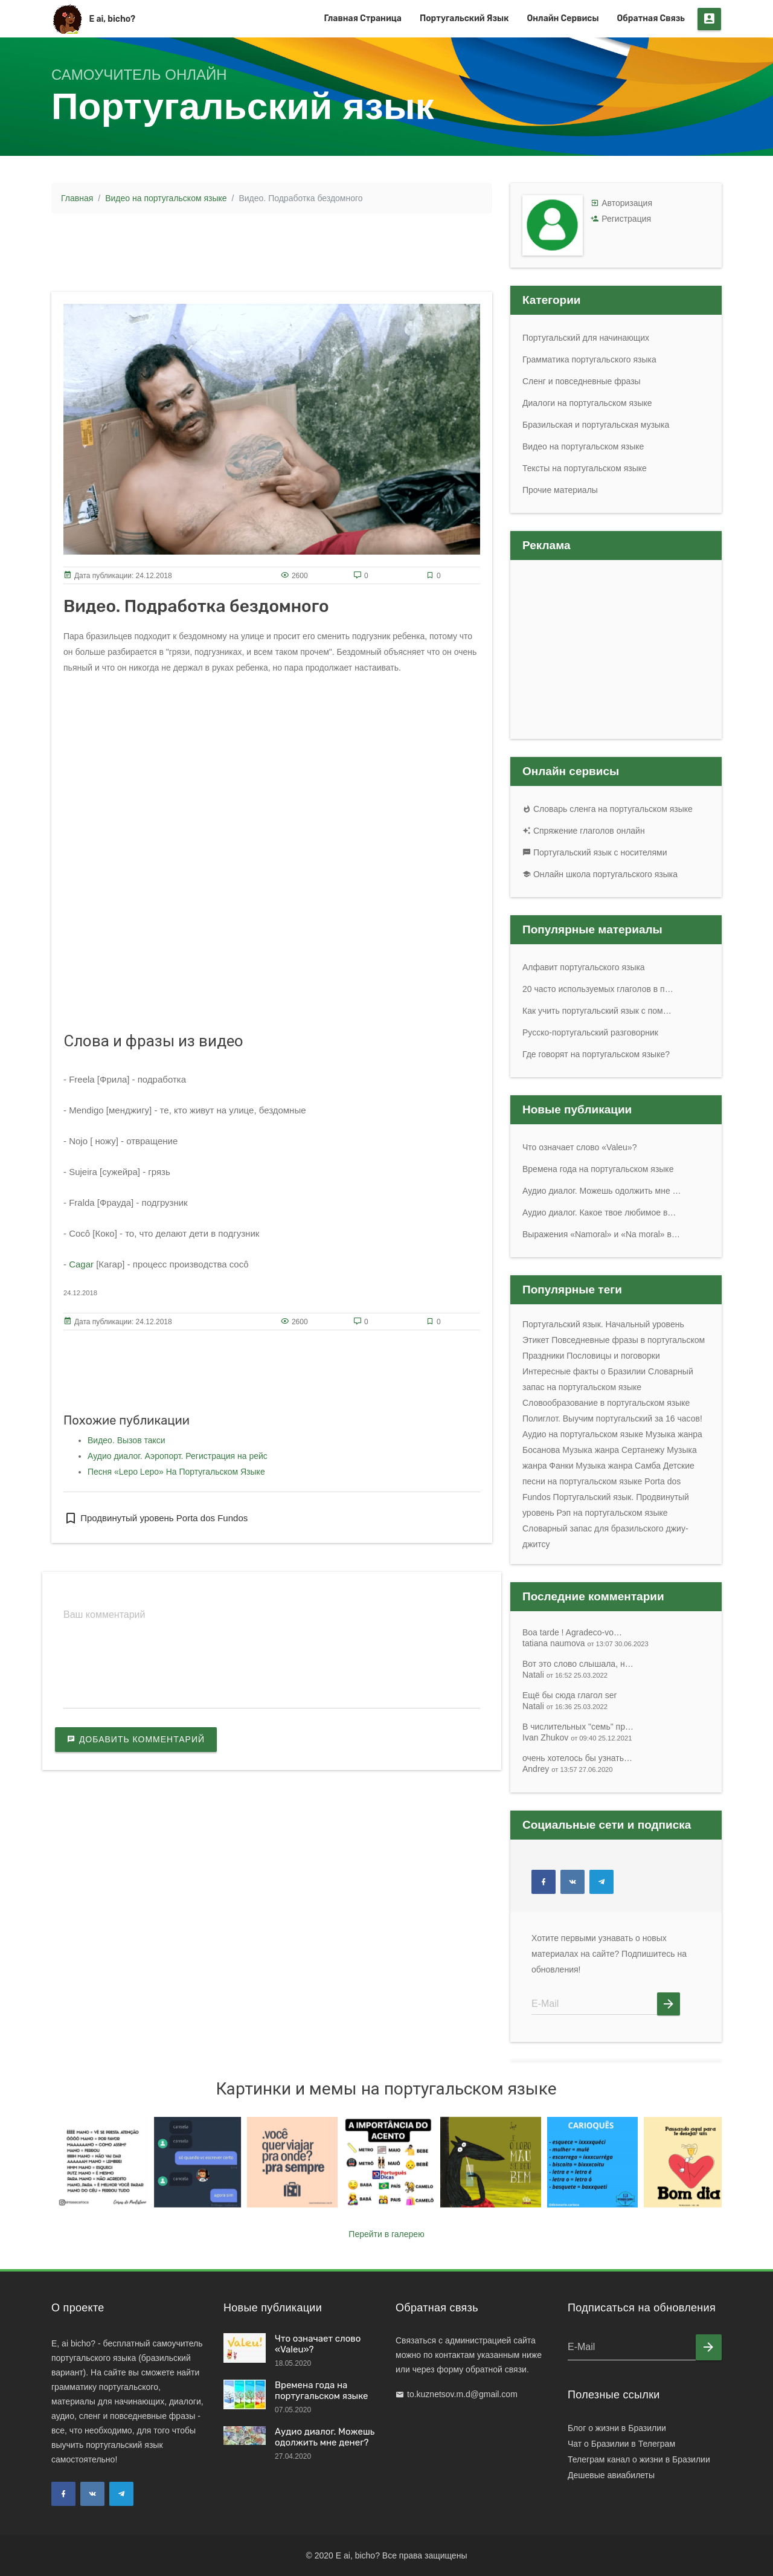 This screenshot has width=773, height=2576. What do you see at coordinates (560, 490) in the screenshot?
I see `Прочие материалы` at bounding box center [560, 490].